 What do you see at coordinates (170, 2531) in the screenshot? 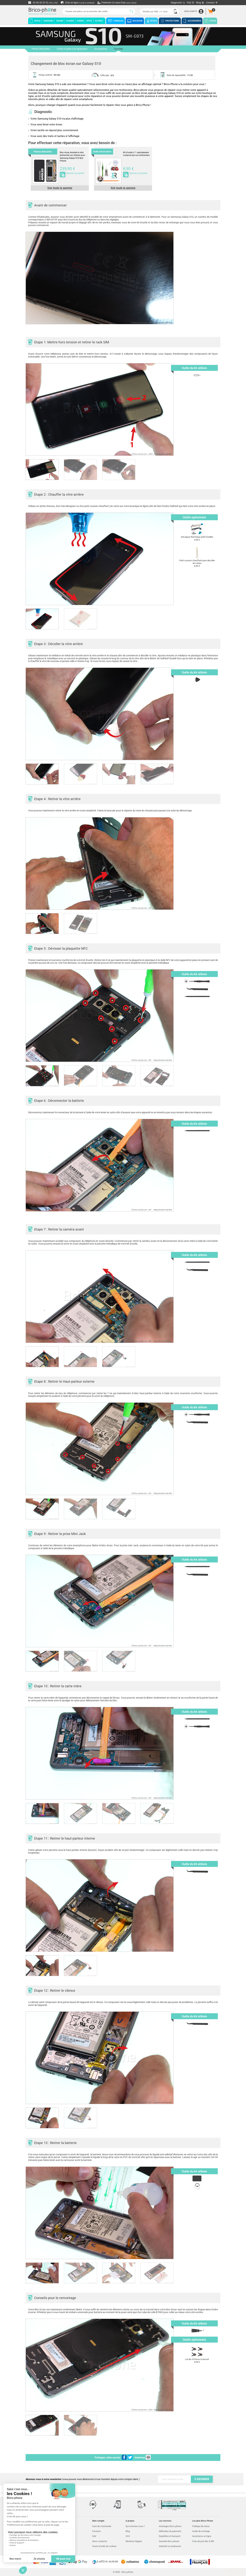
I see `Méthodes de paiement` at bounding box center [170, 2531].